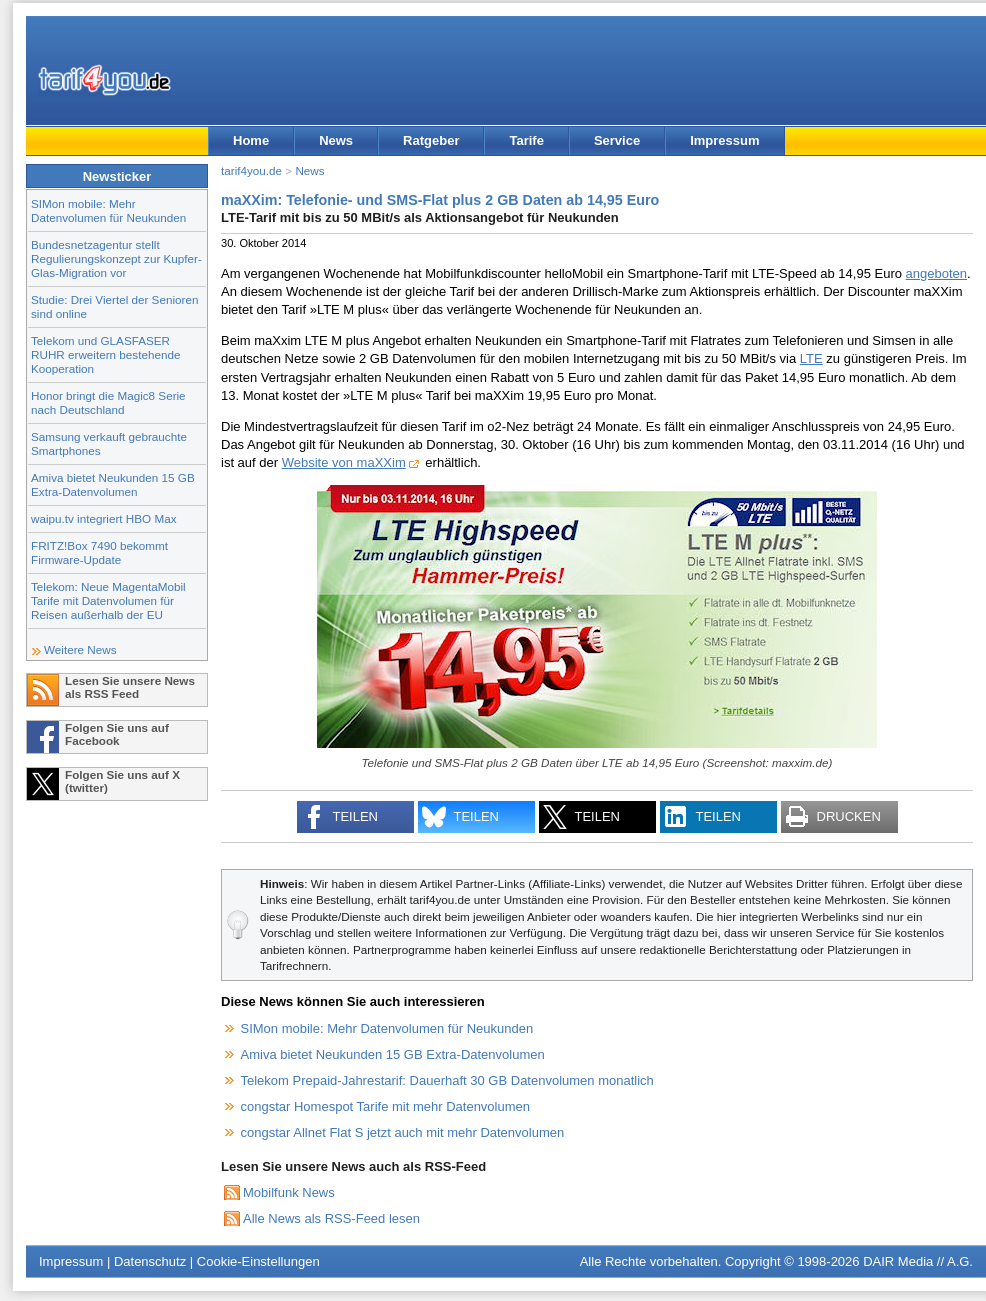 This screenshot has width=986, height=1301. What do you see at coordinates (122, 781) in the screenshot?
I see `Folgen Sie uns auf X (twitter)` at bounding box center [122, 781].